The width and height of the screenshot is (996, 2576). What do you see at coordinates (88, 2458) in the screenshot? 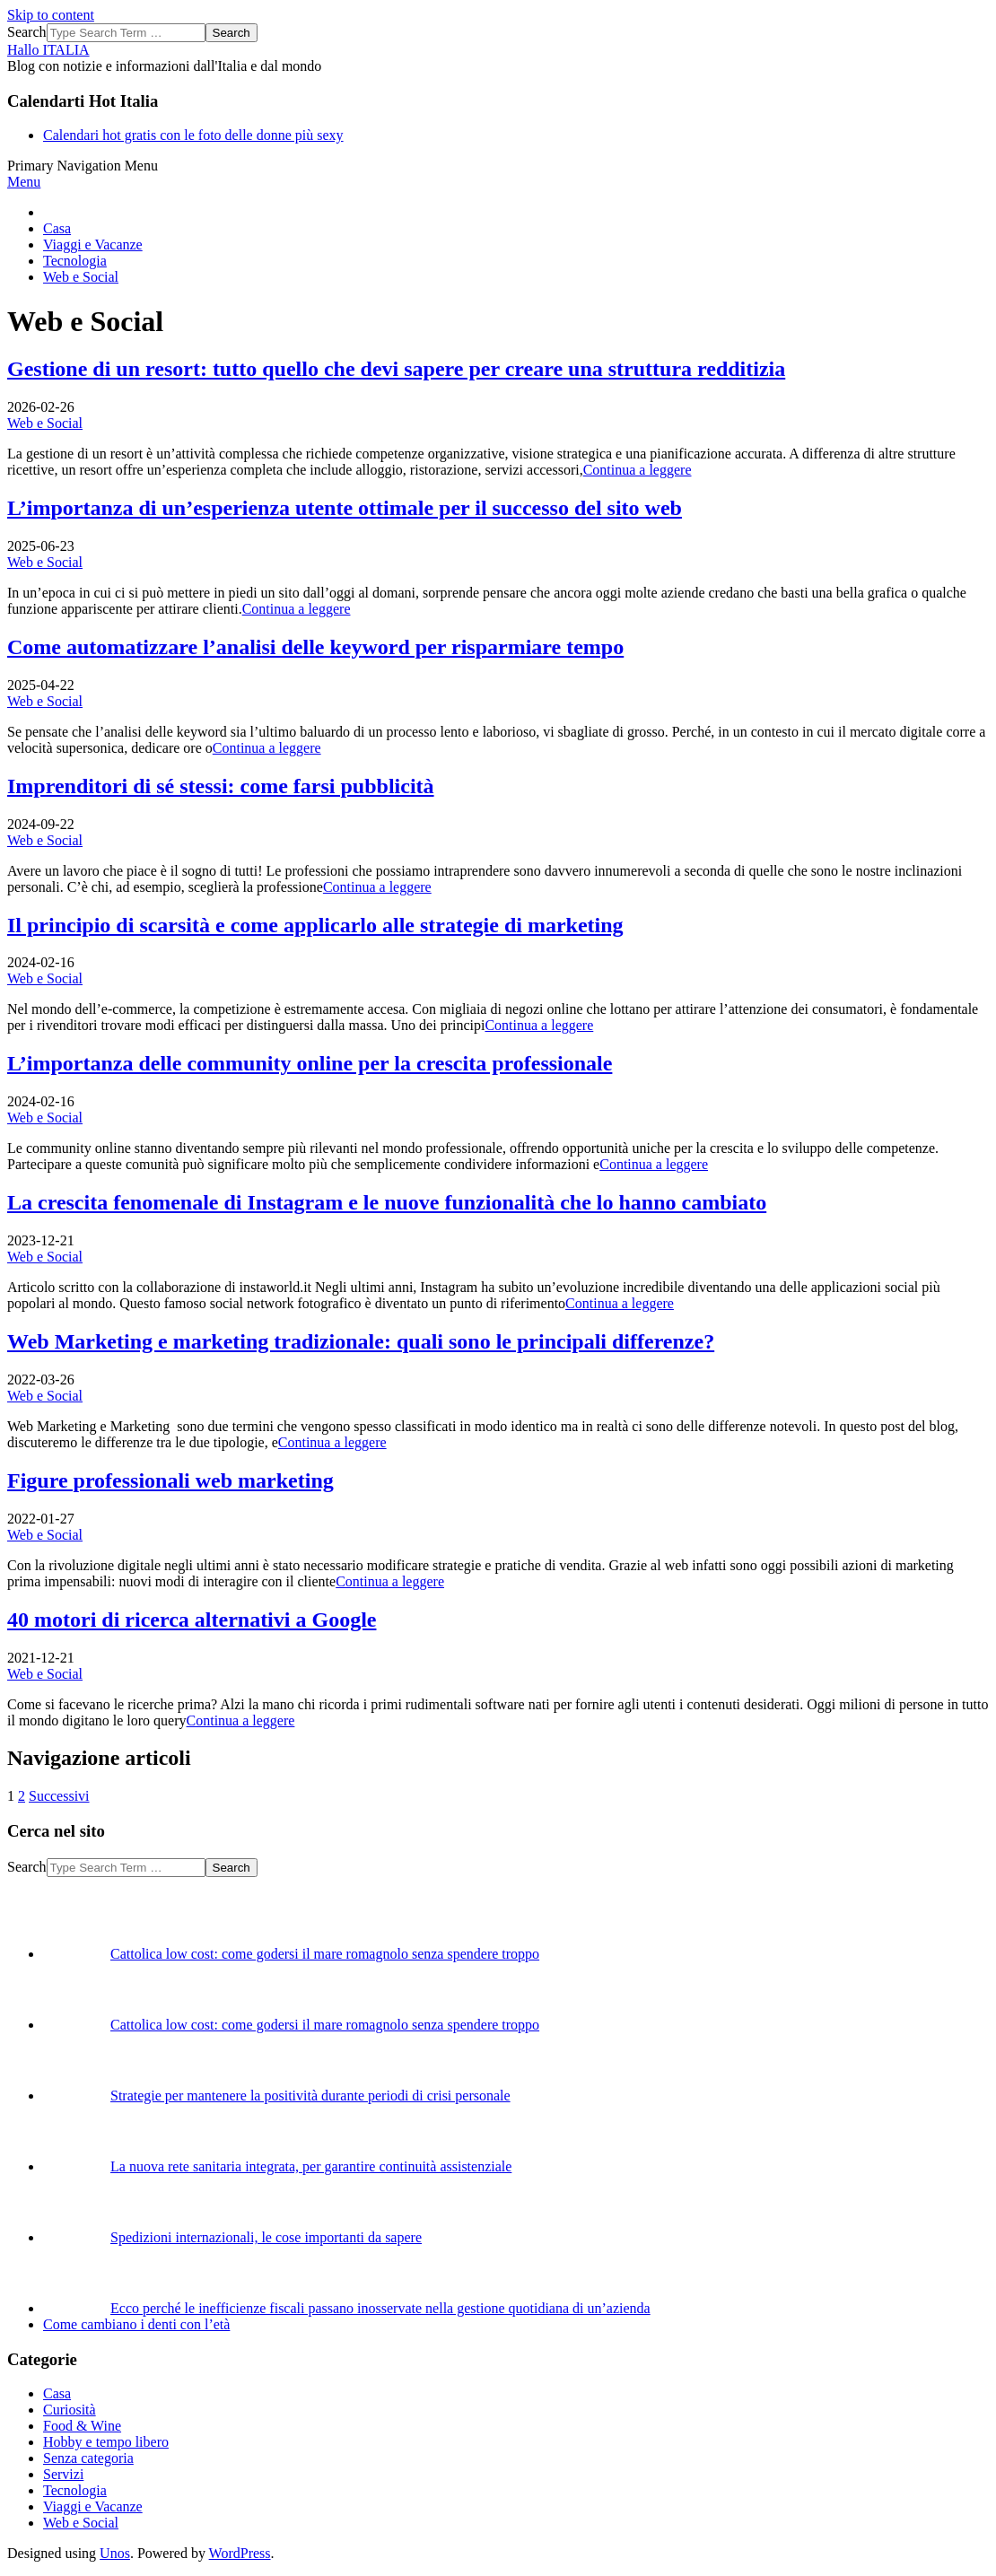
I see `Senza categoria` at bounding box center [88, 2458].